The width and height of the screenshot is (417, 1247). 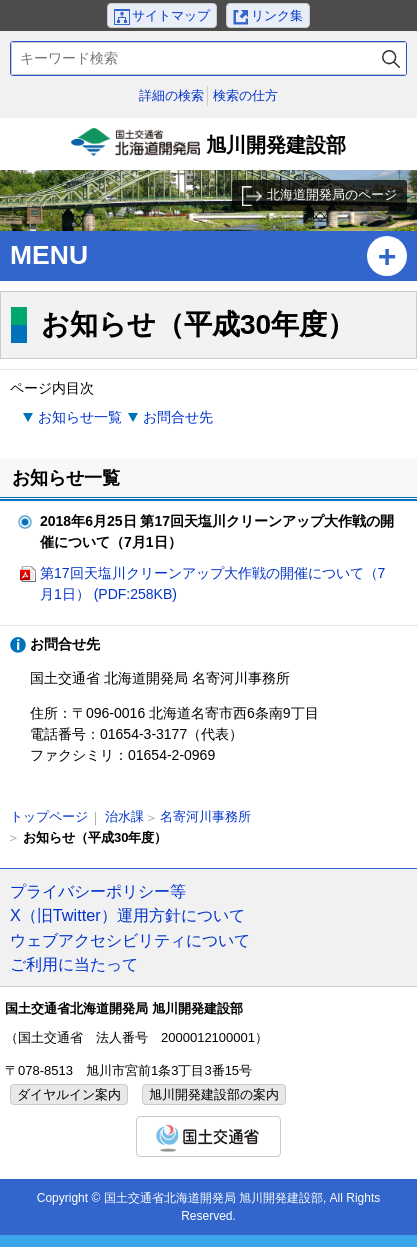 I want to click on 北海道開発局のページ, so click(x=332, y=194).